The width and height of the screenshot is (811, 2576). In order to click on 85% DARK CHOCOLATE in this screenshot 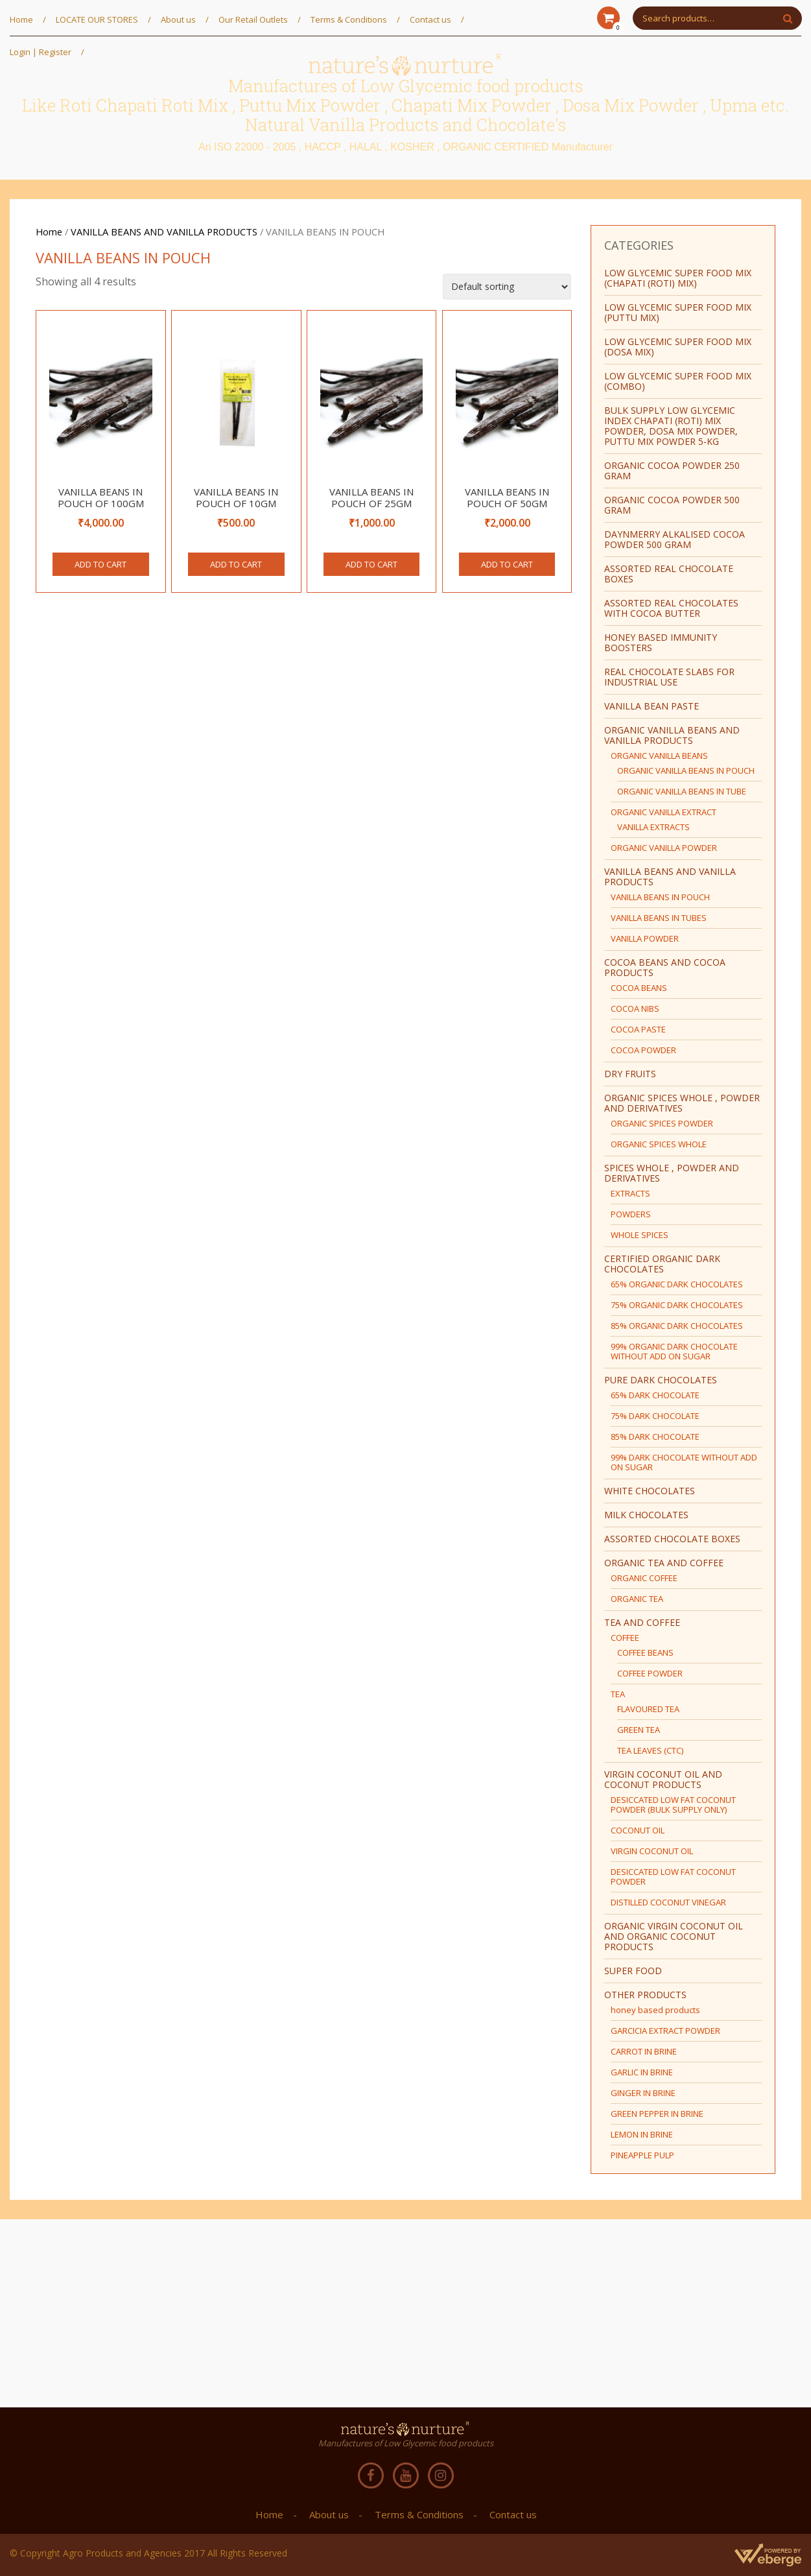, I will do `click(655, 1436)`.